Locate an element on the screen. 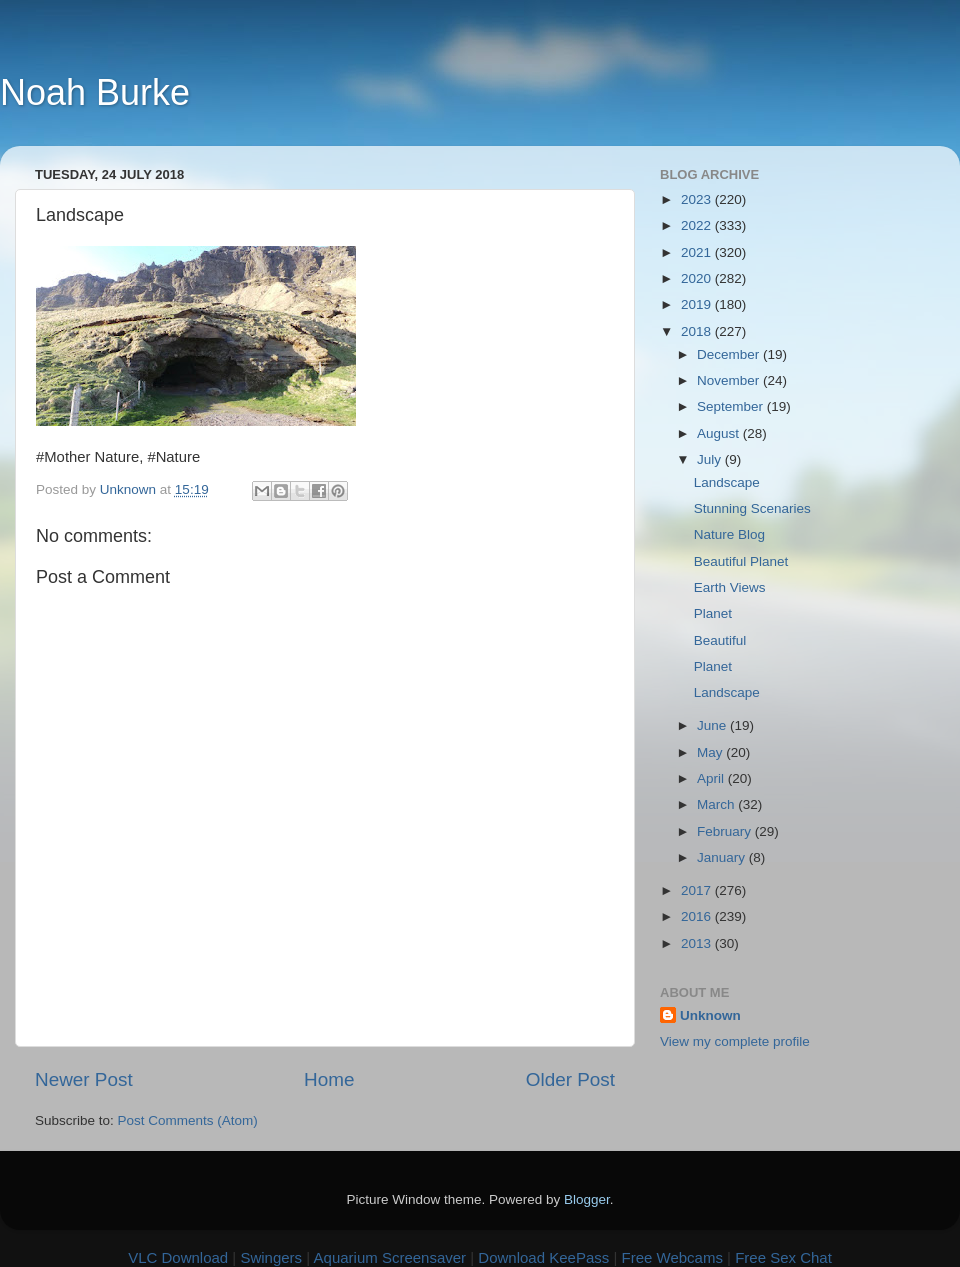  Beautiful Planet is located at coordinates (741, 561).